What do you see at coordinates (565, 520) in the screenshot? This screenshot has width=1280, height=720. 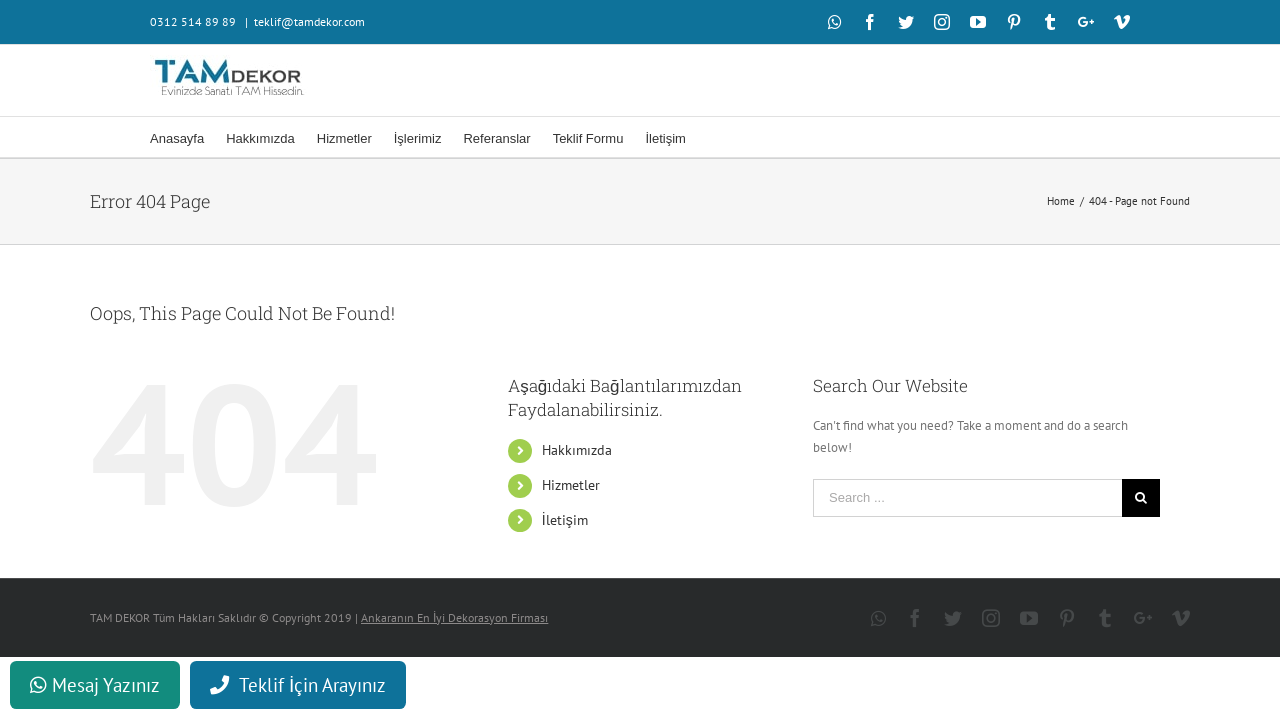 I see `İletişim` at bounding box center [565, 520].